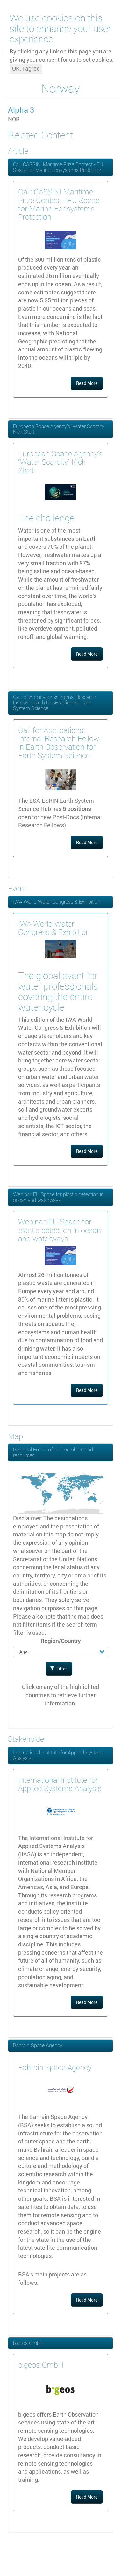 The height and width of the screenshot is (2576, 121). Describe the element at coordinates (28, 2343) in the screenshot. I see `b.geos GmbH` at that location.